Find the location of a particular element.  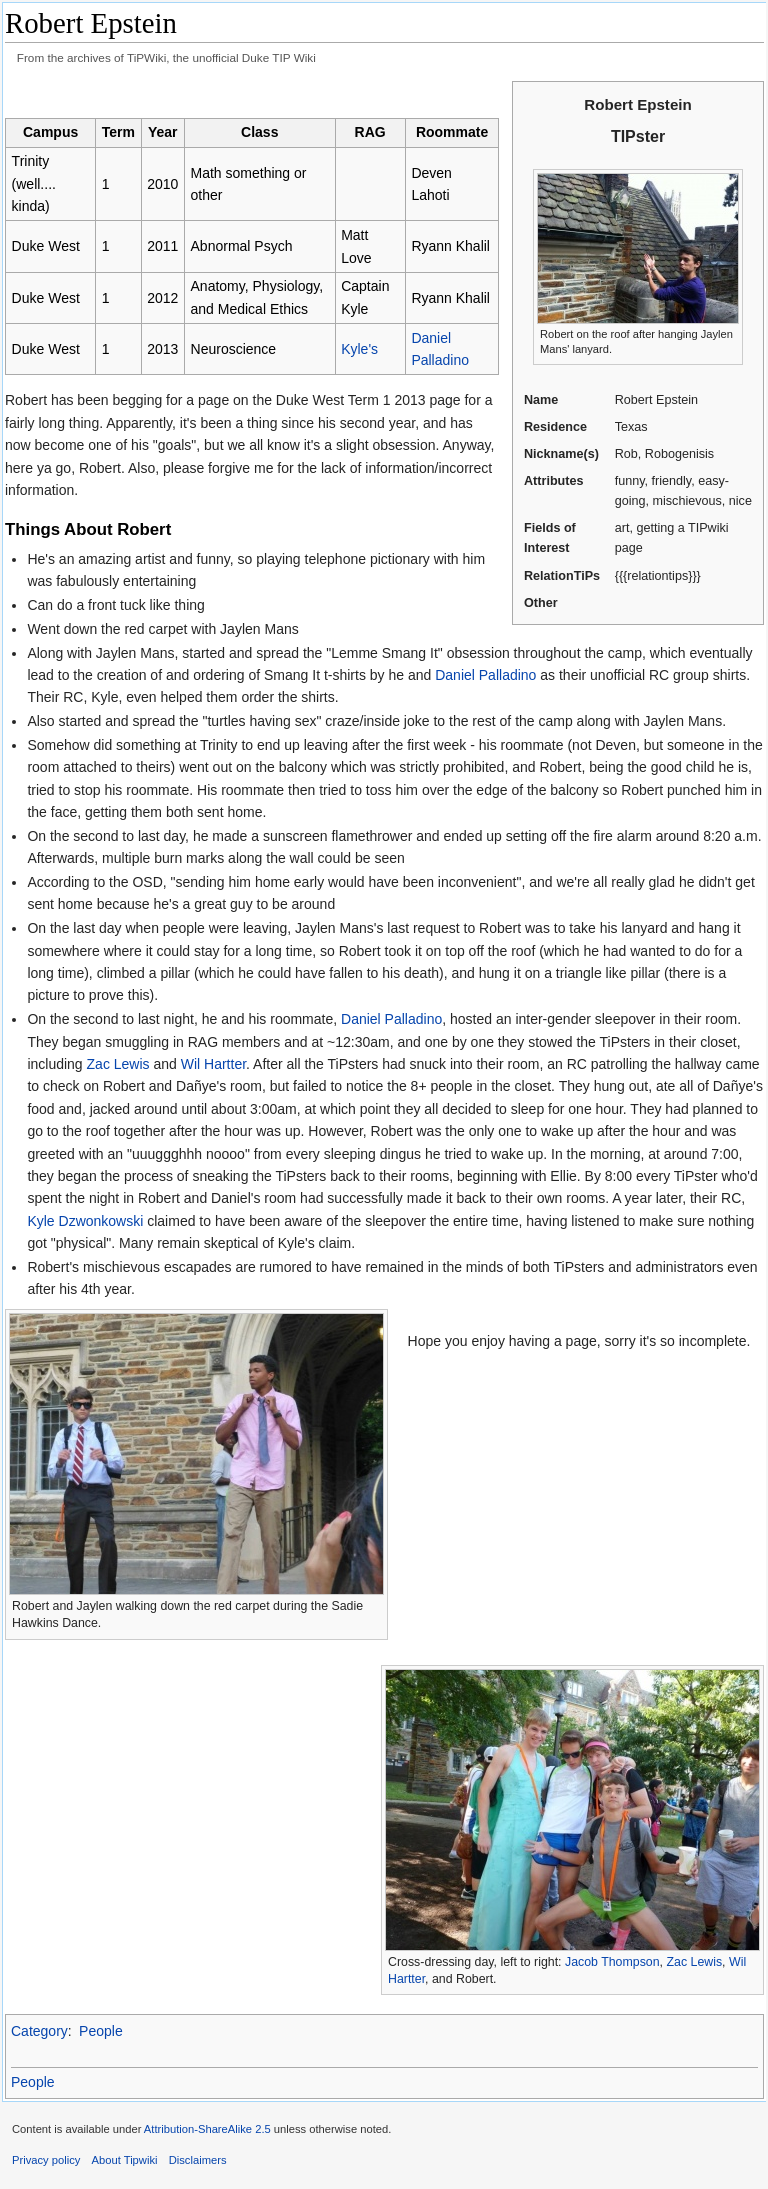

Wil Hartter is located at coordinates (213, 1064).